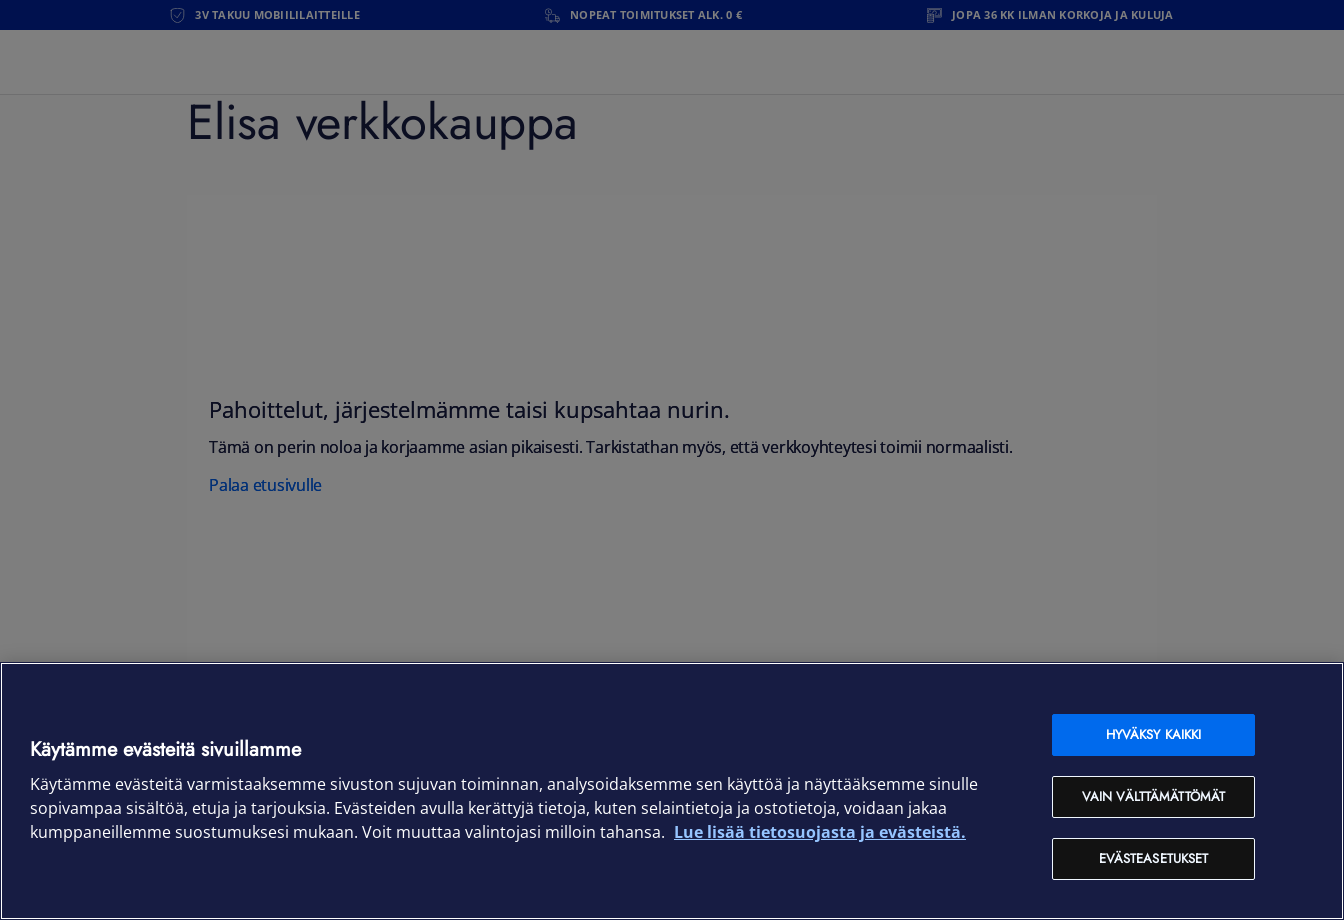 The width and height of the screenshot is (1344, 920). I want to click on Evästeasetukset, so click(1154, 858).